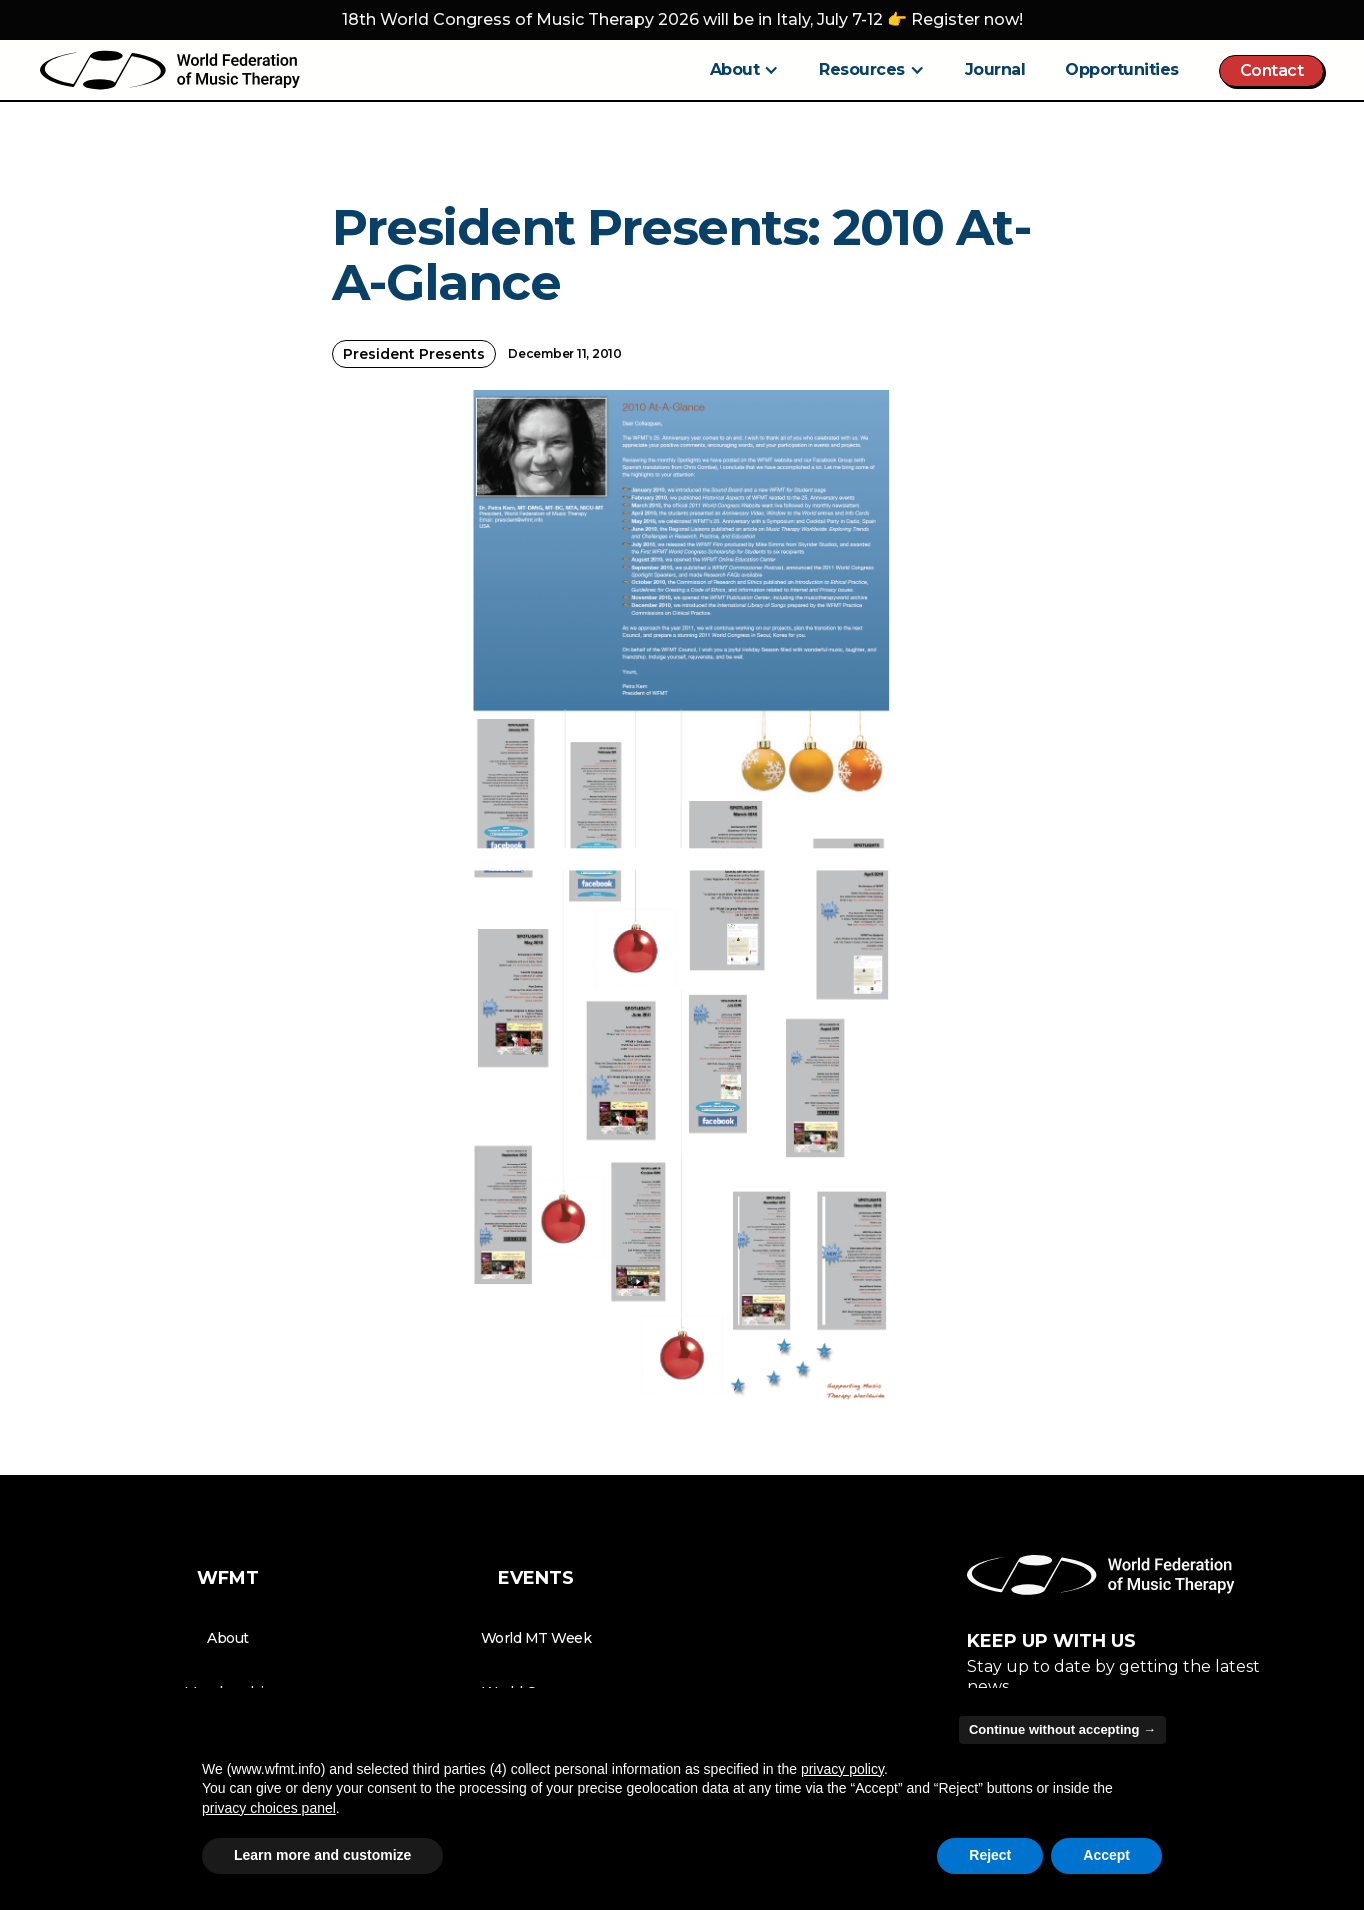  Describe the element at coordinates (1122, 69) in the screenshot. I see `Opportunities` at that location.